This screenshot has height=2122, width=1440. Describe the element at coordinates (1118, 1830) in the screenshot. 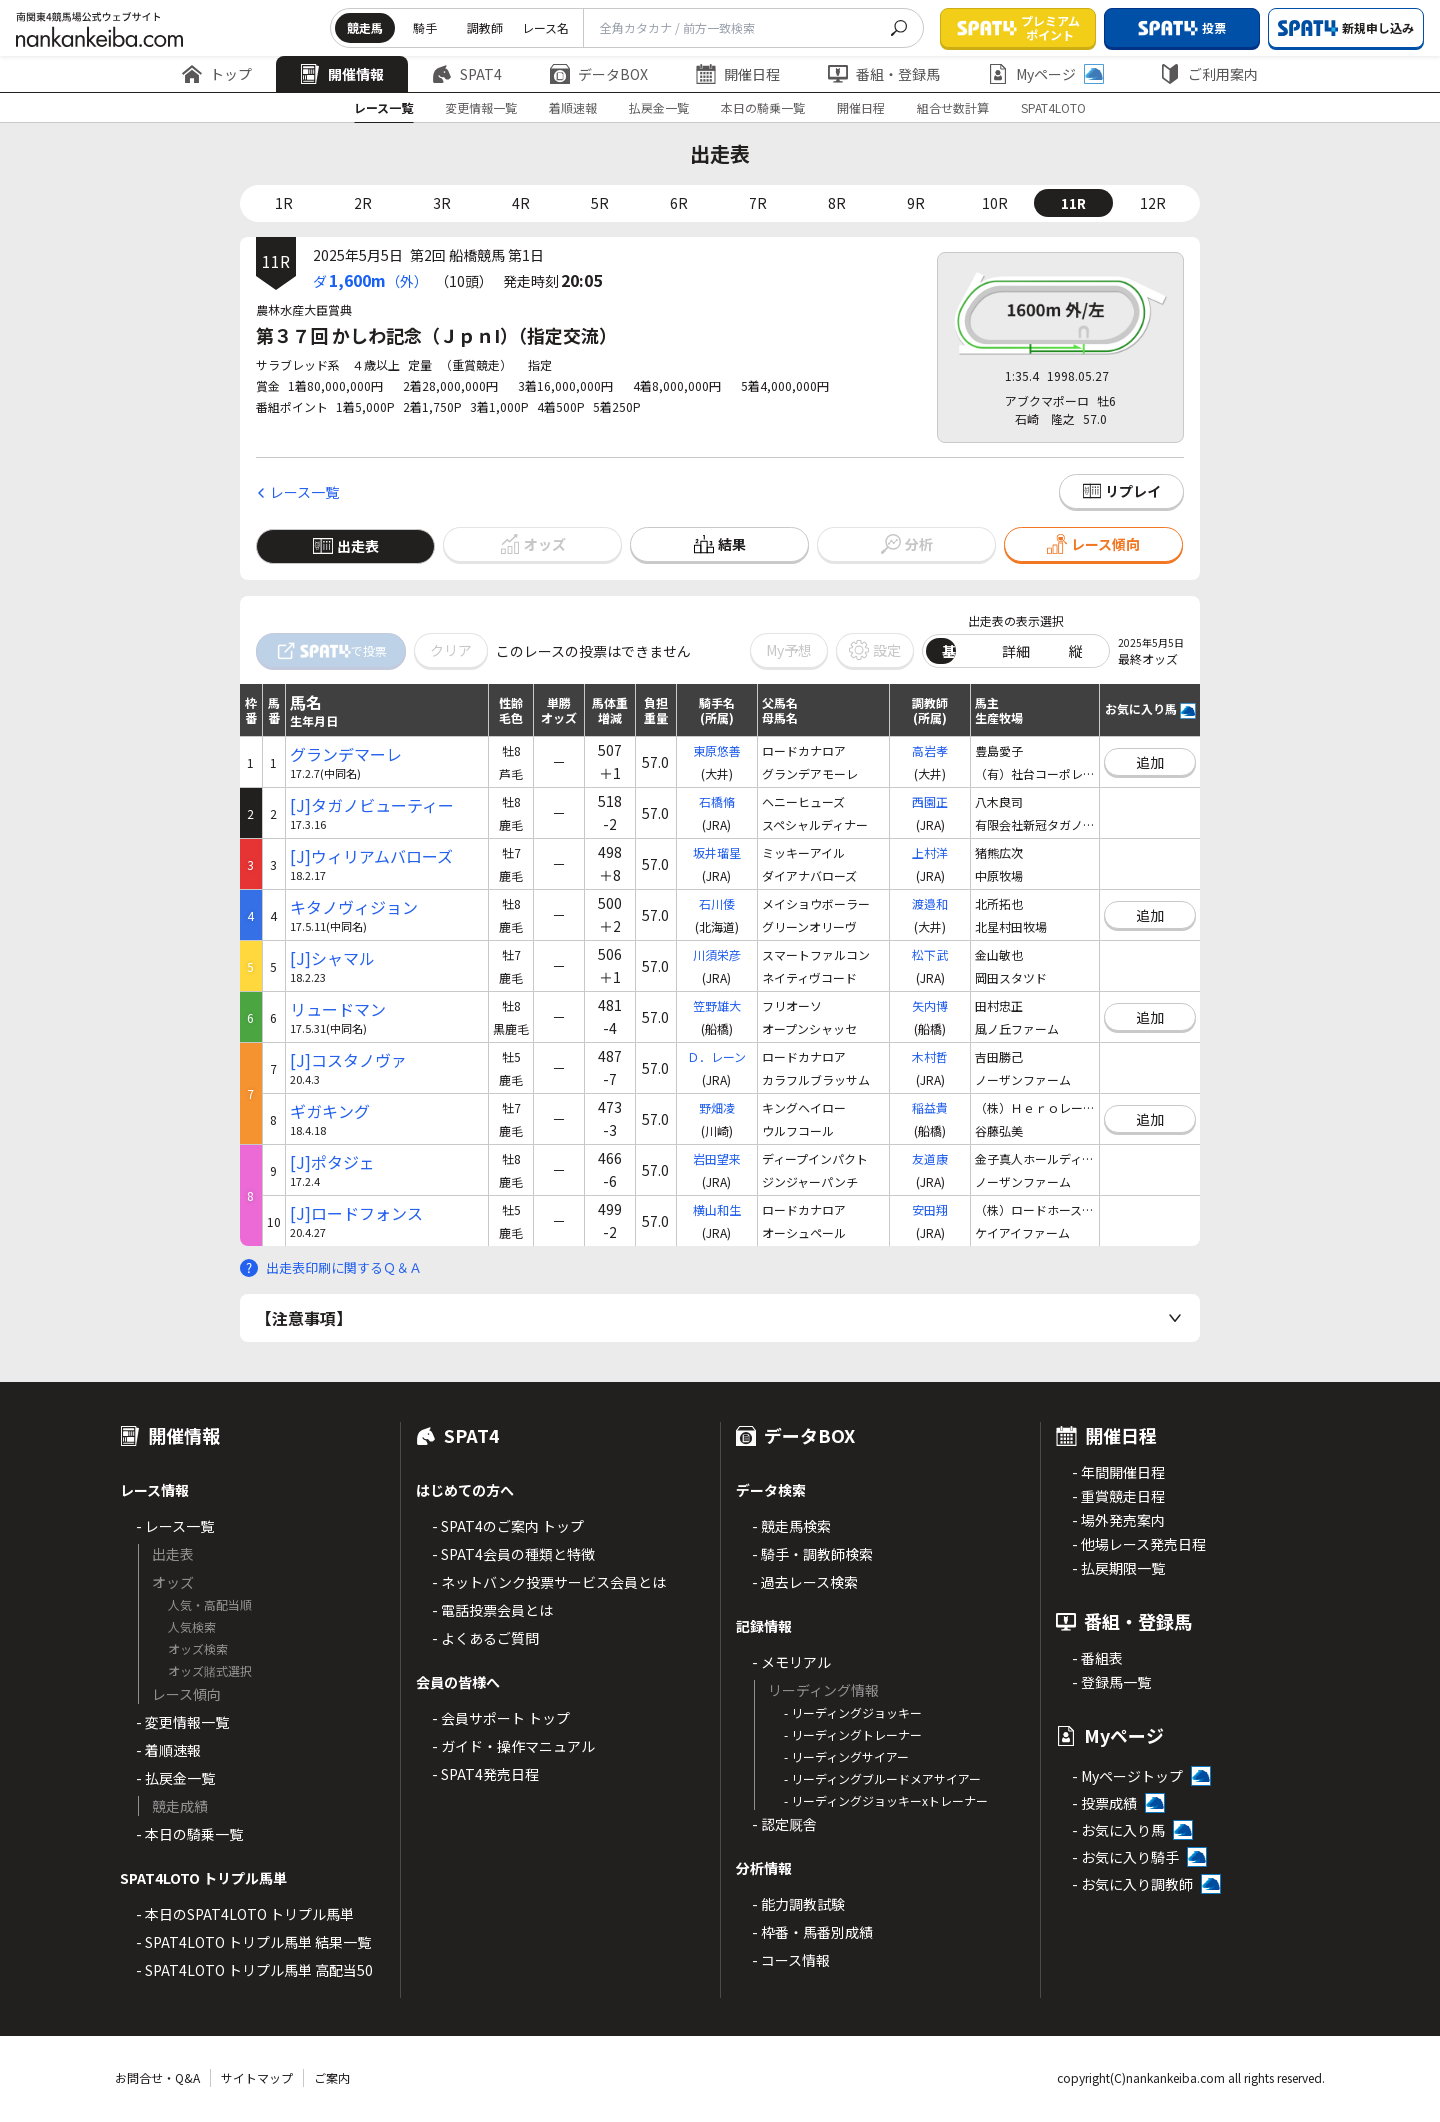

I see `- お気に入り馬` at that location.